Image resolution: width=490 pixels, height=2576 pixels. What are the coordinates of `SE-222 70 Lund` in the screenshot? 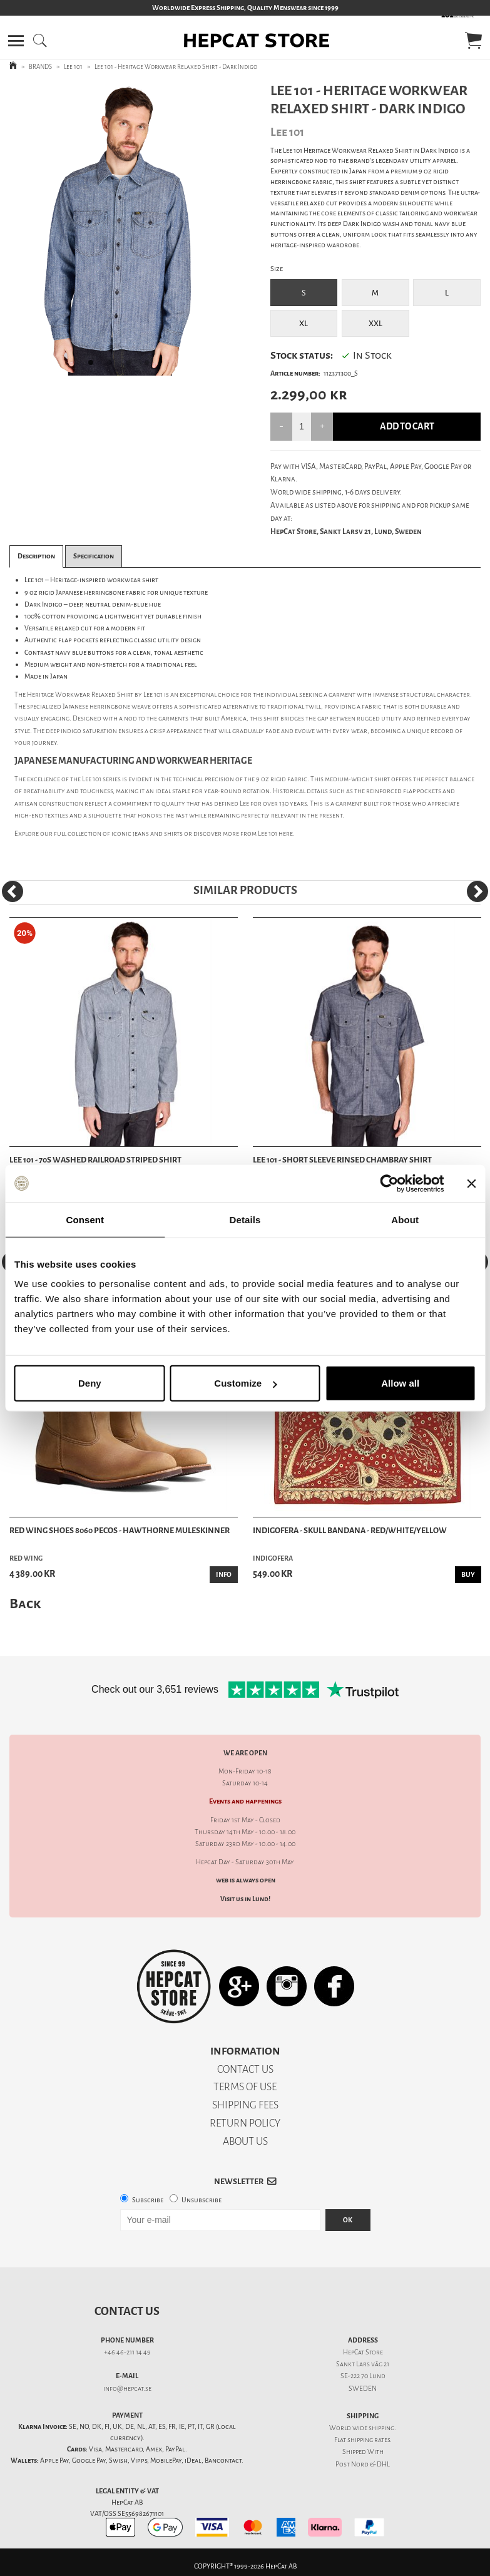 It's located at (362, 2376).